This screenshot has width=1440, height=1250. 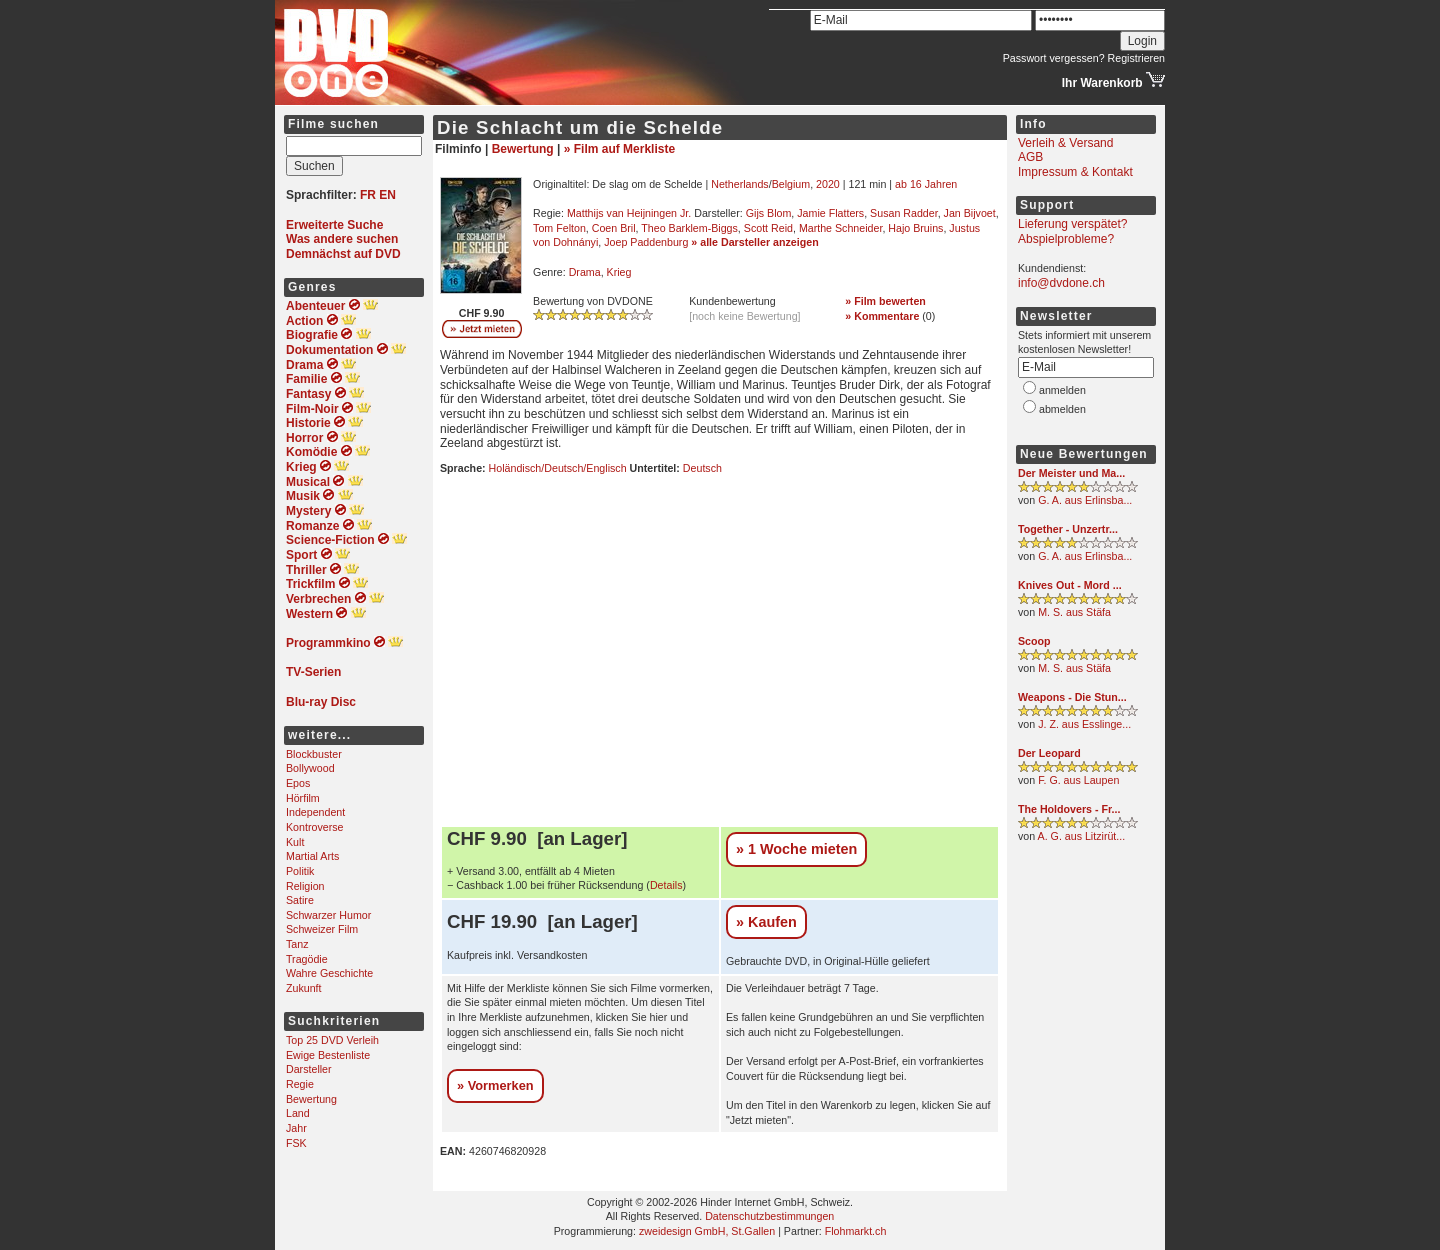 I want to click on J. Z. aus Esslinge..., so click(x=1084, y=724).